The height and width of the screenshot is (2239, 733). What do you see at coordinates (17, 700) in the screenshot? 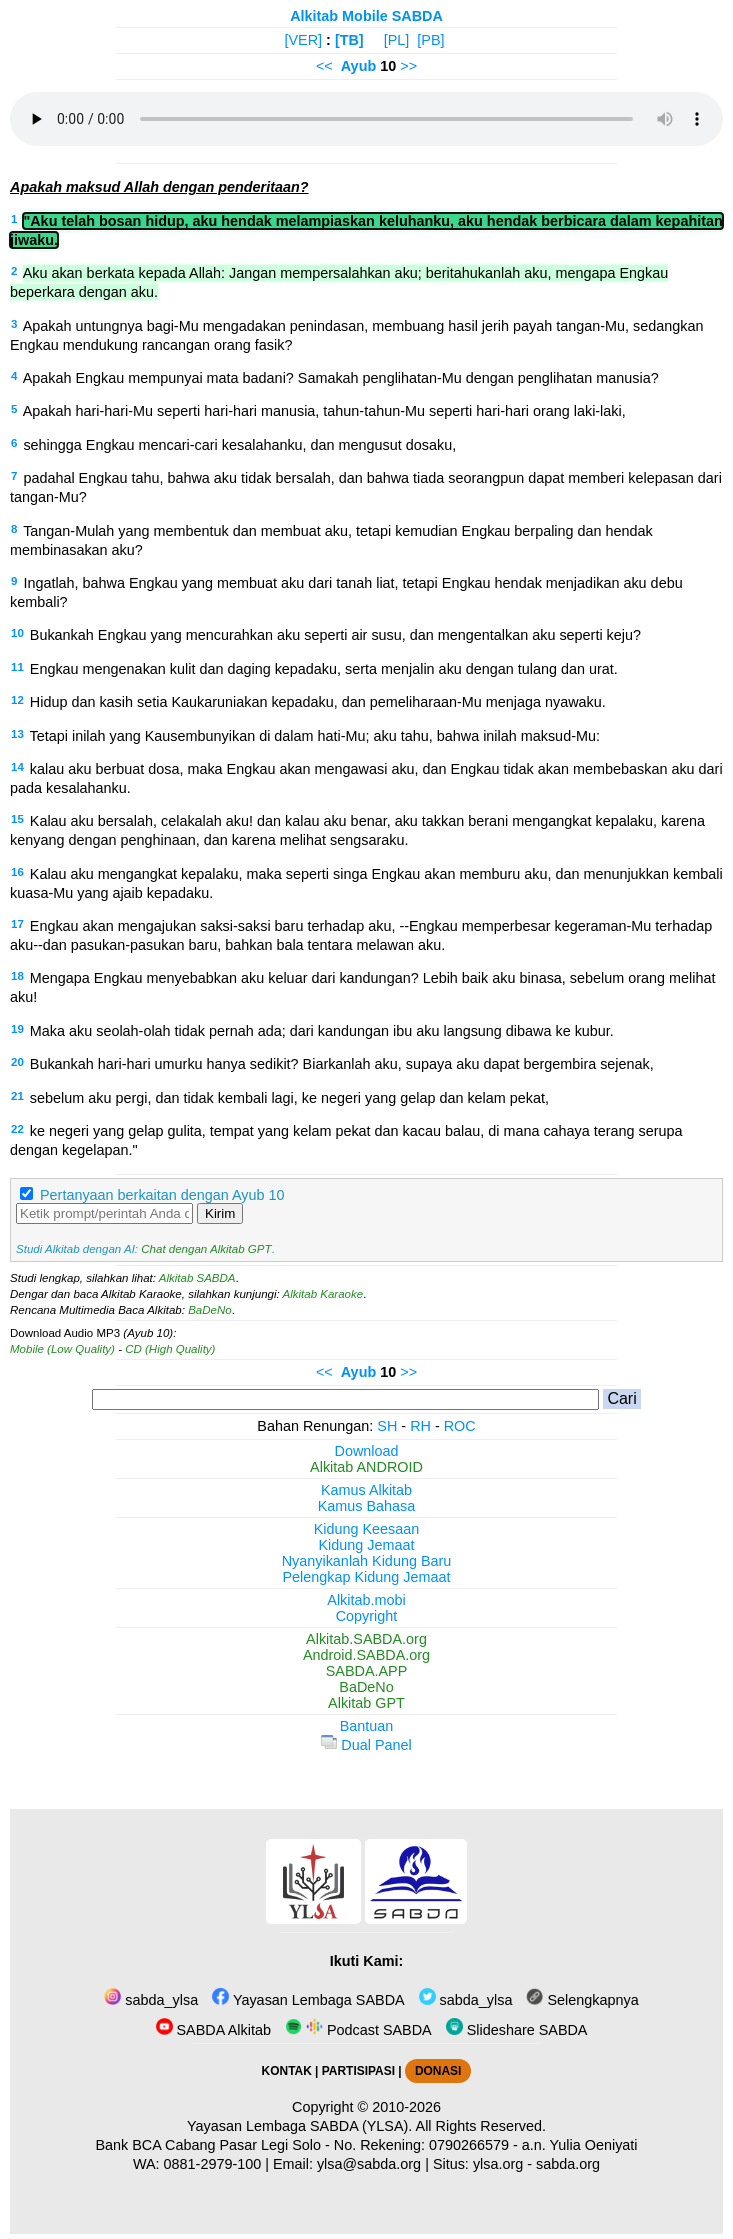
I see `12` at bounding box center [17, 700].